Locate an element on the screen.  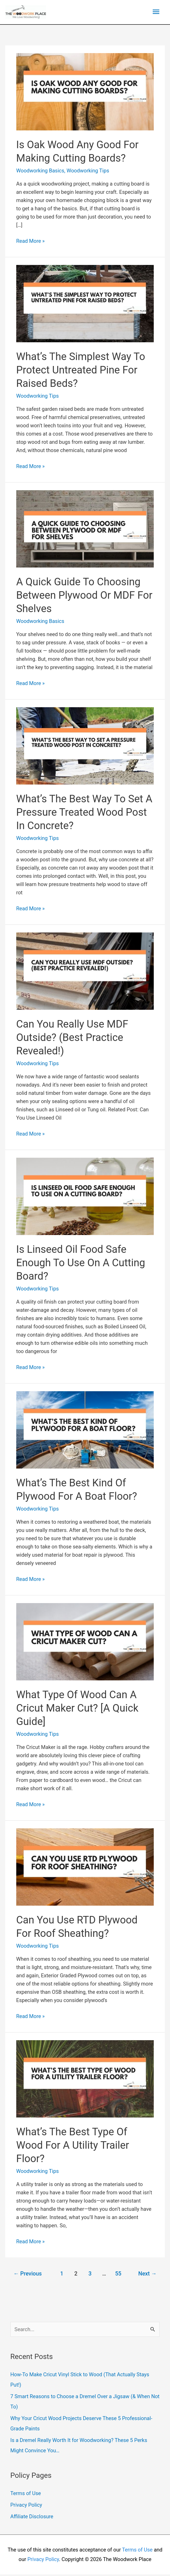
Privacy Policy is located at coordinates (26, 2506).